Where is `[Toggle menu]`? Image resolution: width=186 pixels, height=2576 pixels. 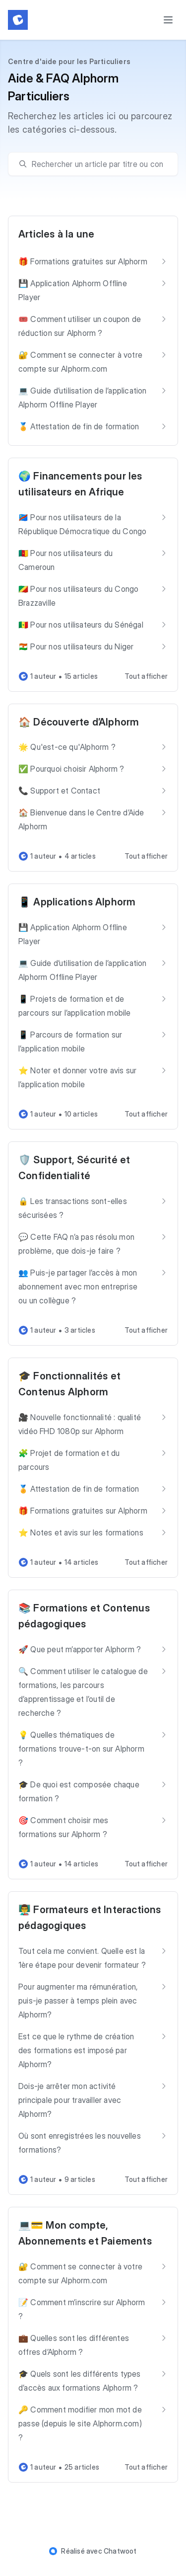 [Toggle menu] is located at coordinates (168, 20).